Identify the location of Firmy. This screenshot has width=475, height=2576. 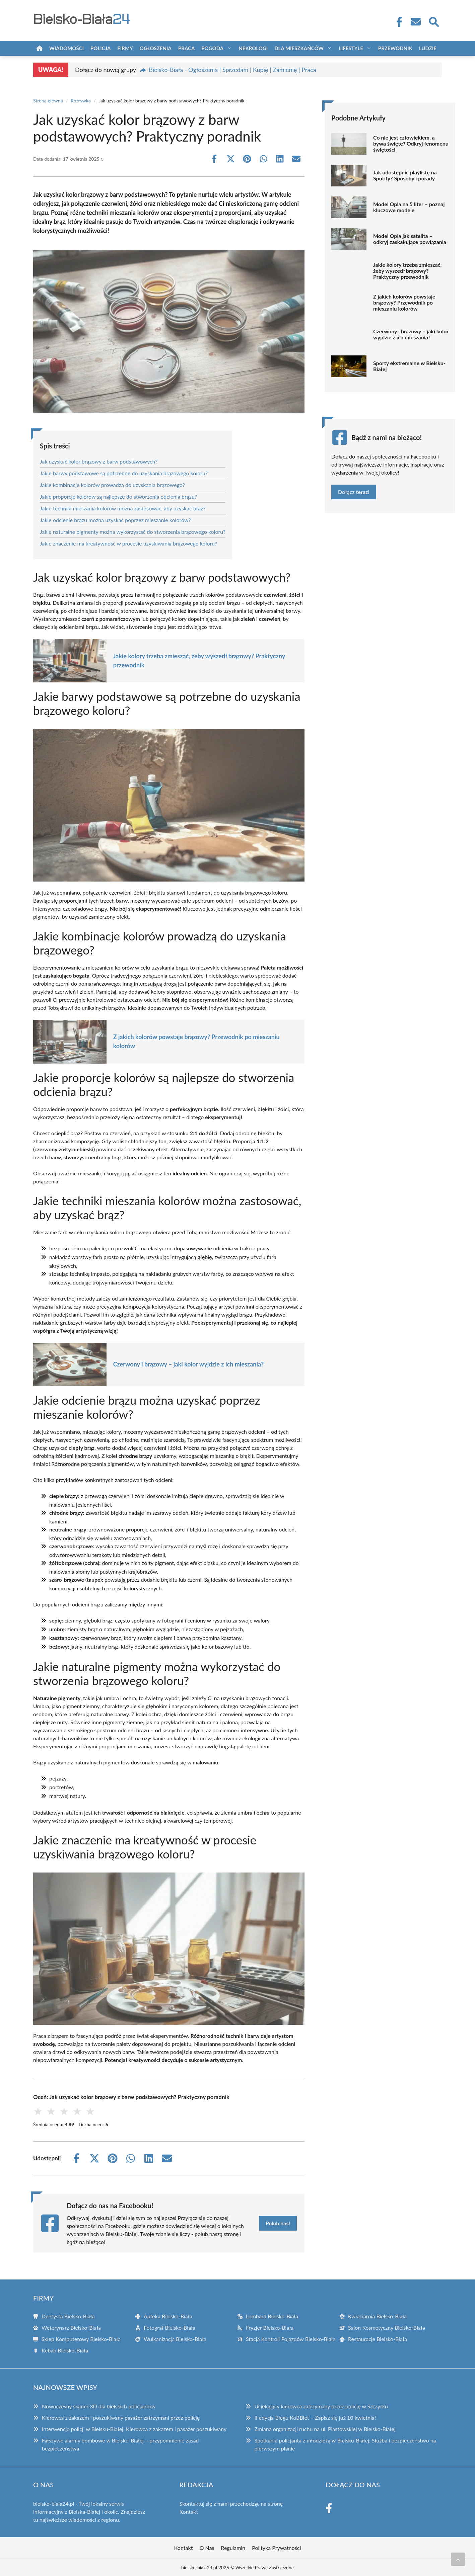
(125, 48).